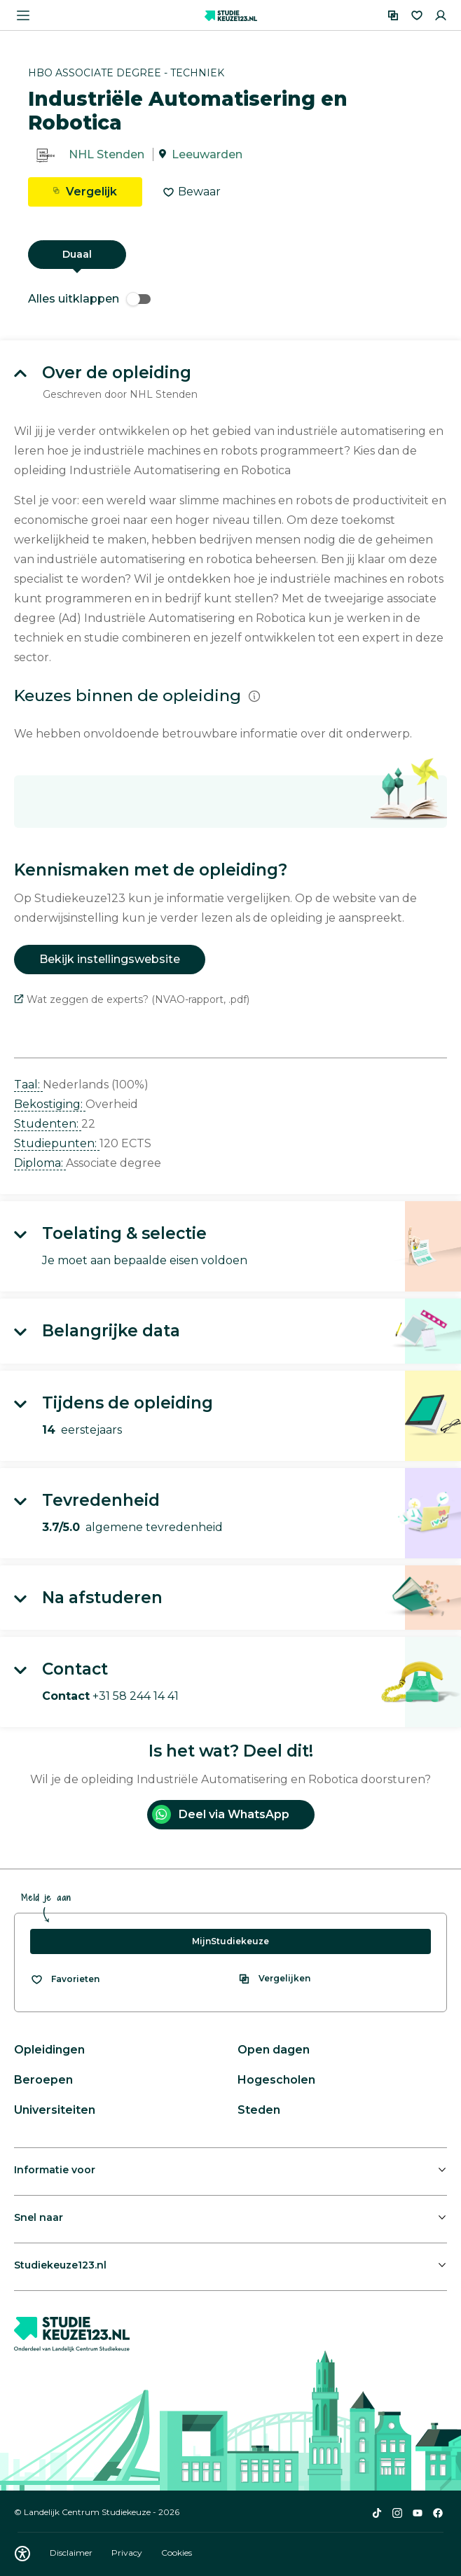 The image size is (461, 2576). I want to click on Bekijk instellingswebsite, so click(109, 959).